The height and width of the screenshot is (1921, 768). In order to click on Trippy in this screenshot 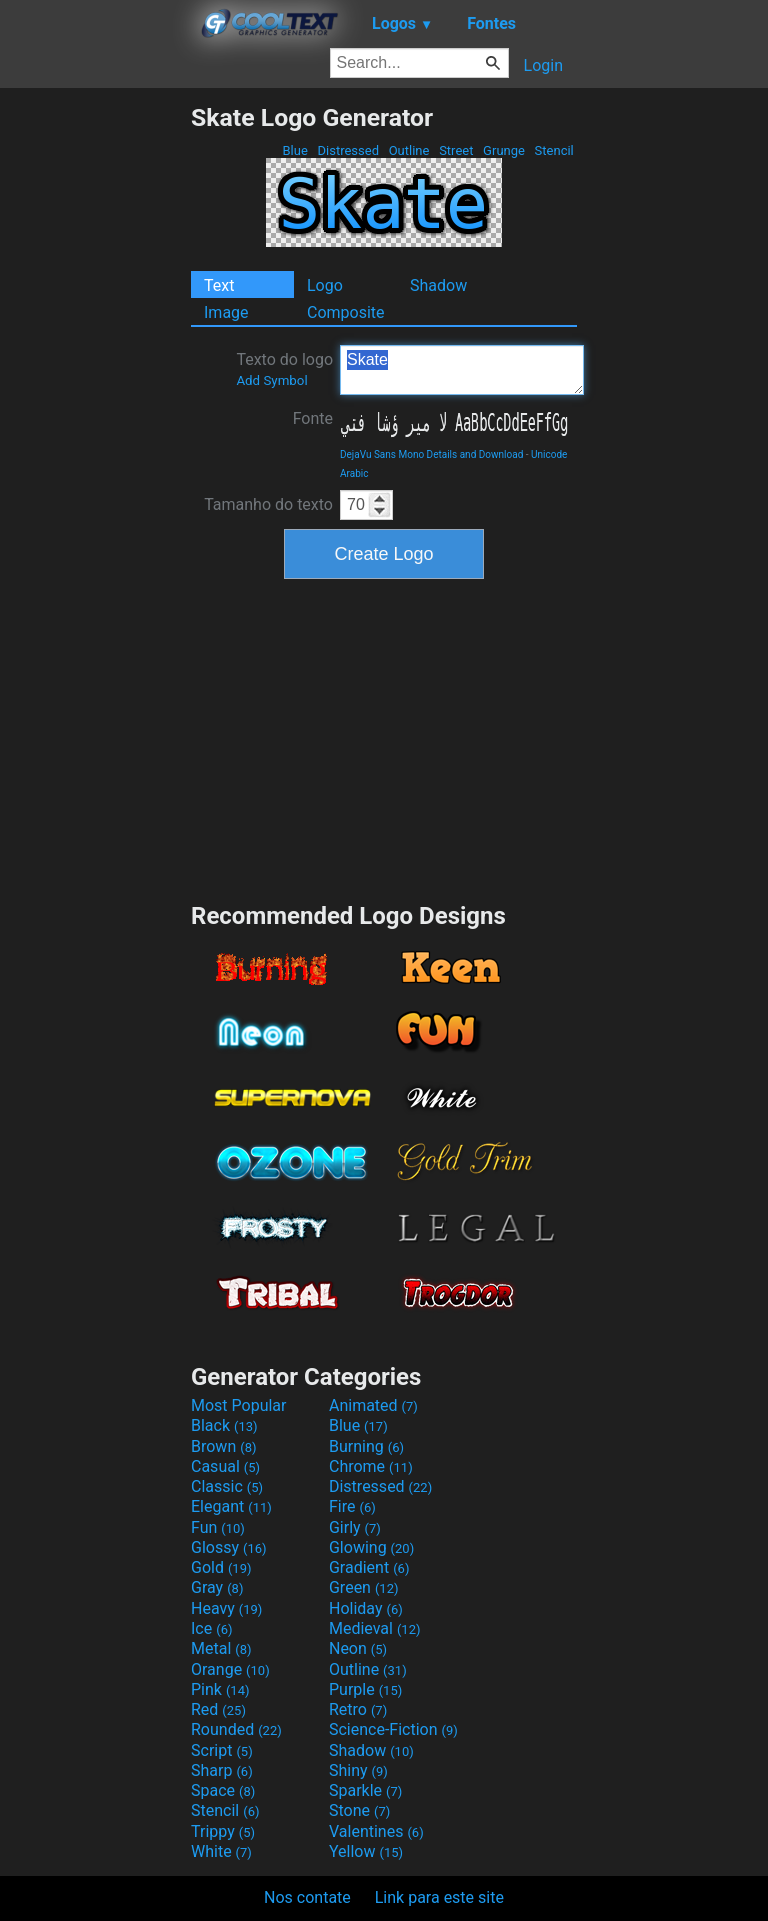, I will do `click(223, 1831)`.